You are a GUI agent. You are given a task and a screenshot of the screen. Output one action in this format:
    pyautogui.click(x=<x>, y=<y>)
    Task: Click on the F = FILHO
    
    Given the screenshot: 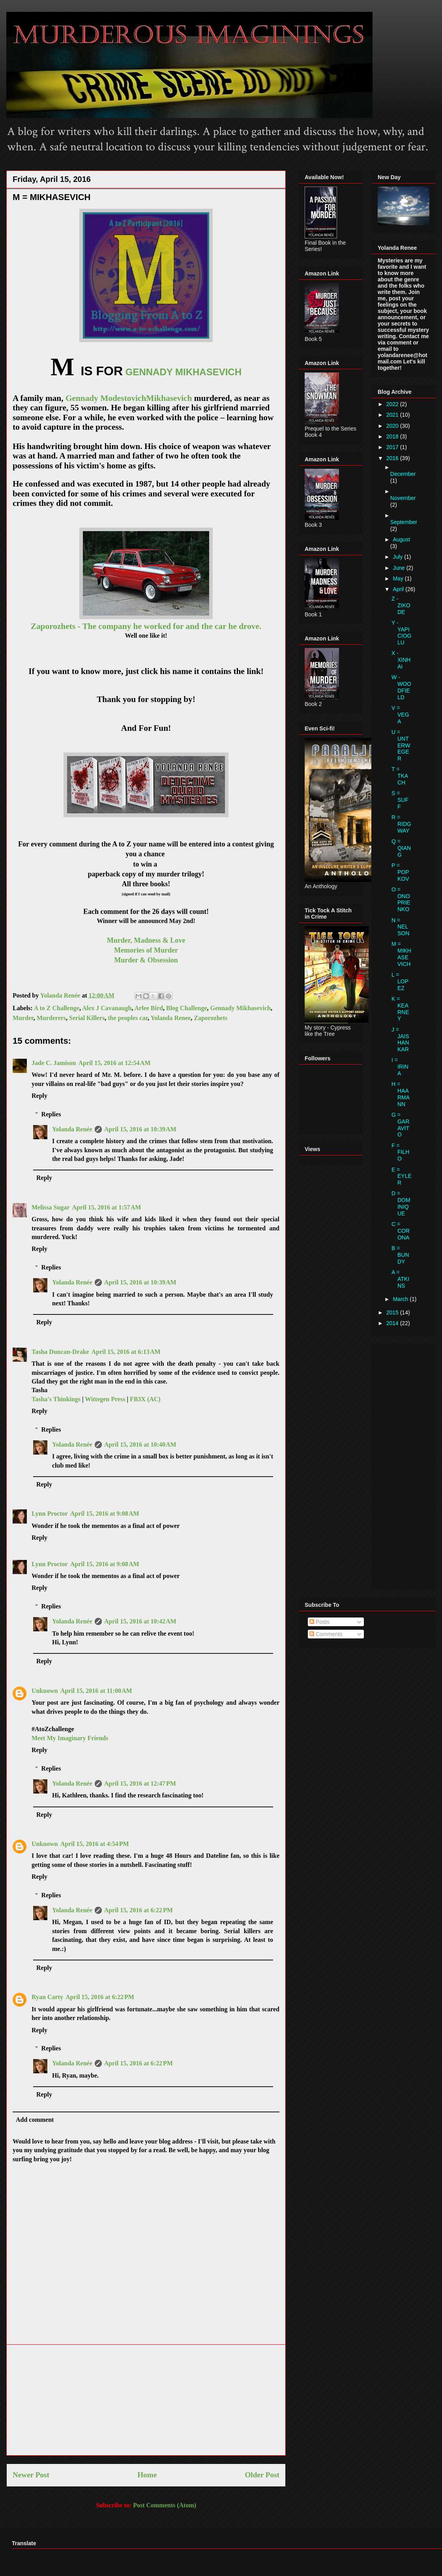 What is the action you would take?
    pyautogui.click(x=400, y=1152)
    